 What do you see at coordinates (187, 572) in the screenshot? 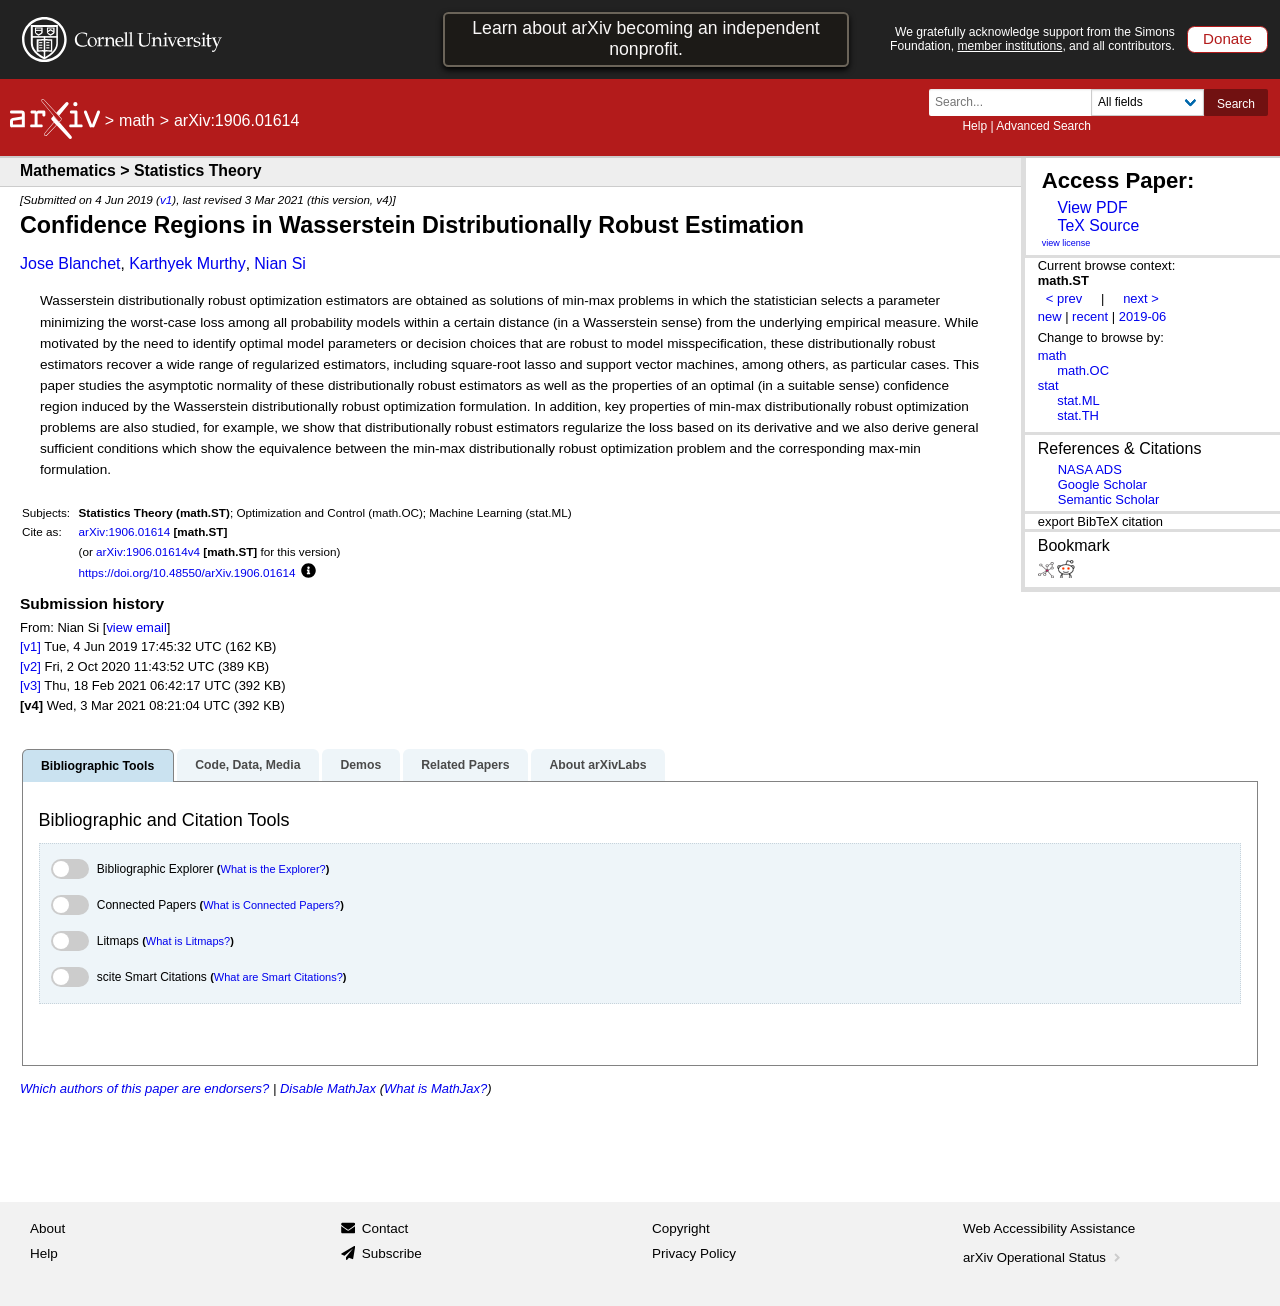
I see `https://doi.org/10.48550/arXiv.1906.01614` at bounding box center [187, 572].